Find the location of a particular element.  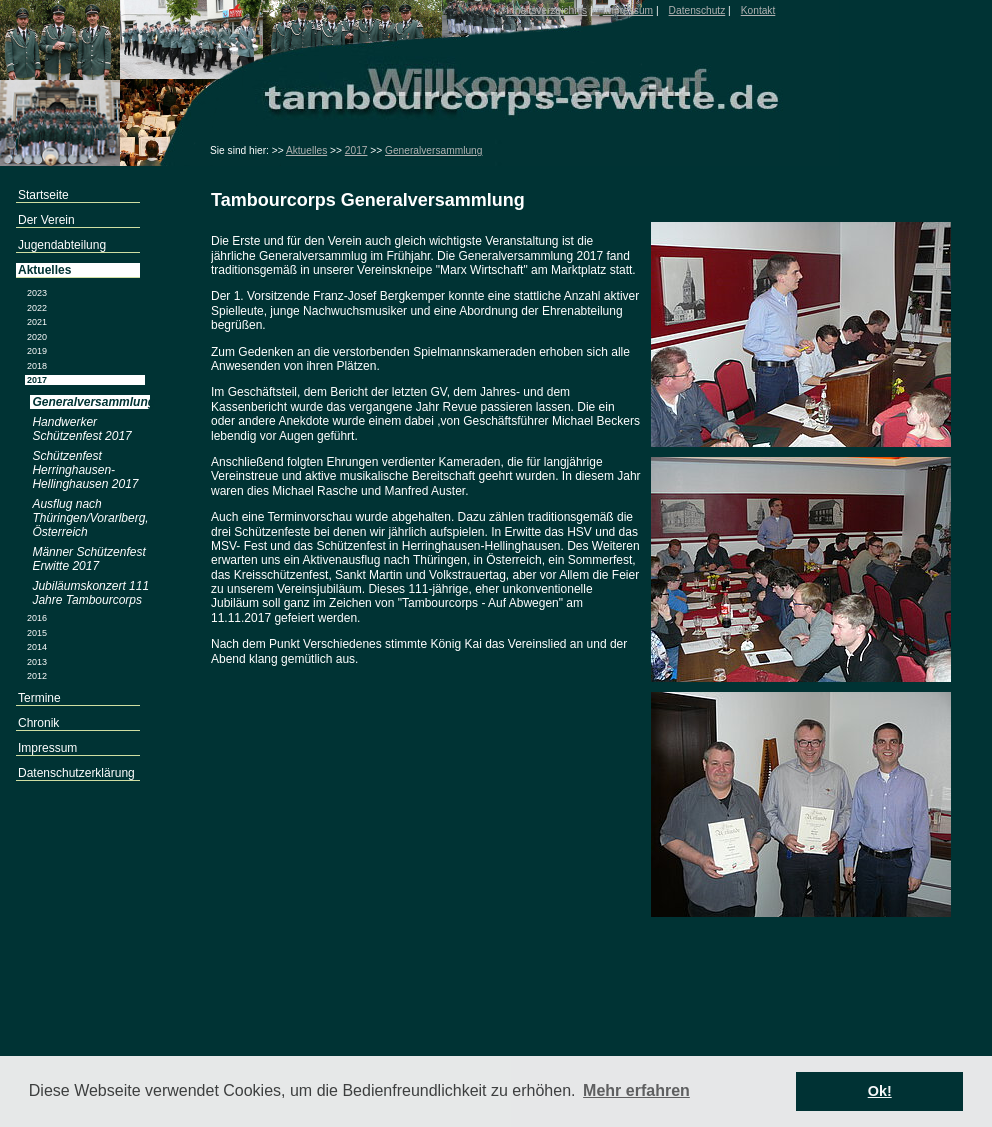

Der Verein is located at coordinates (46, 220).